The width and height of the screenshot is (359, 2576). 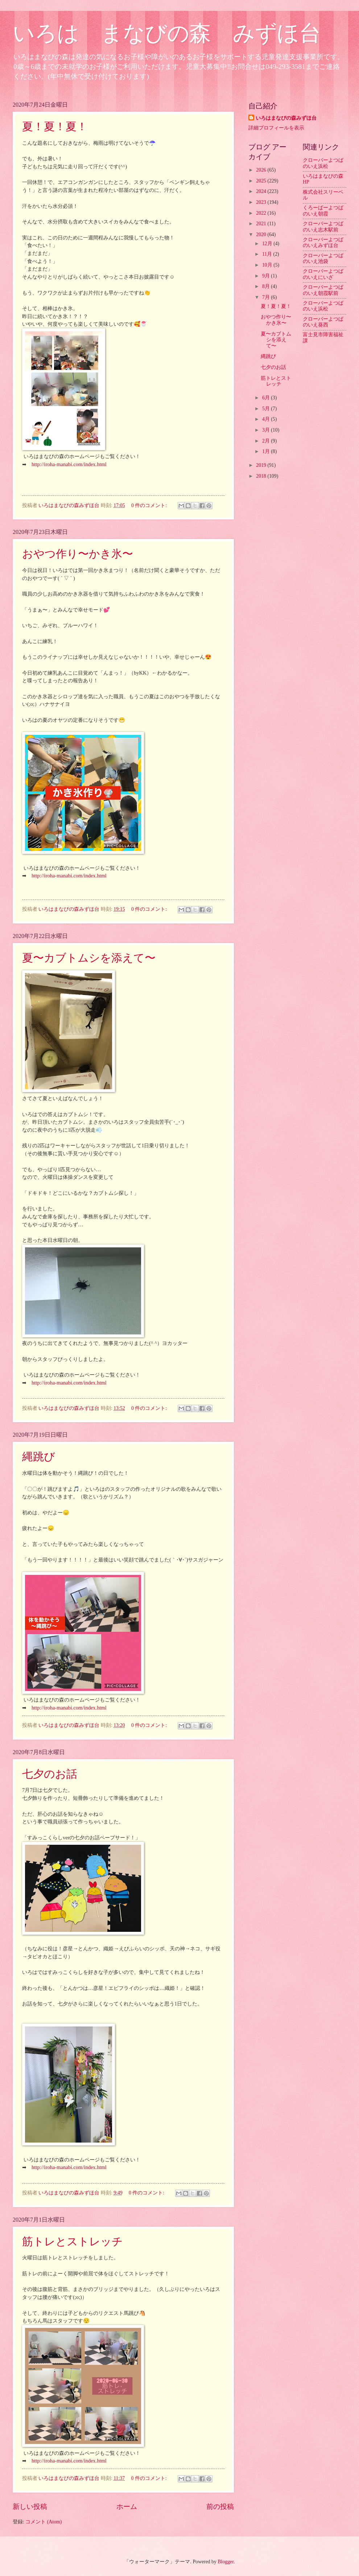 I want to click on 七夕のお話, so click(x=49, y=1774).